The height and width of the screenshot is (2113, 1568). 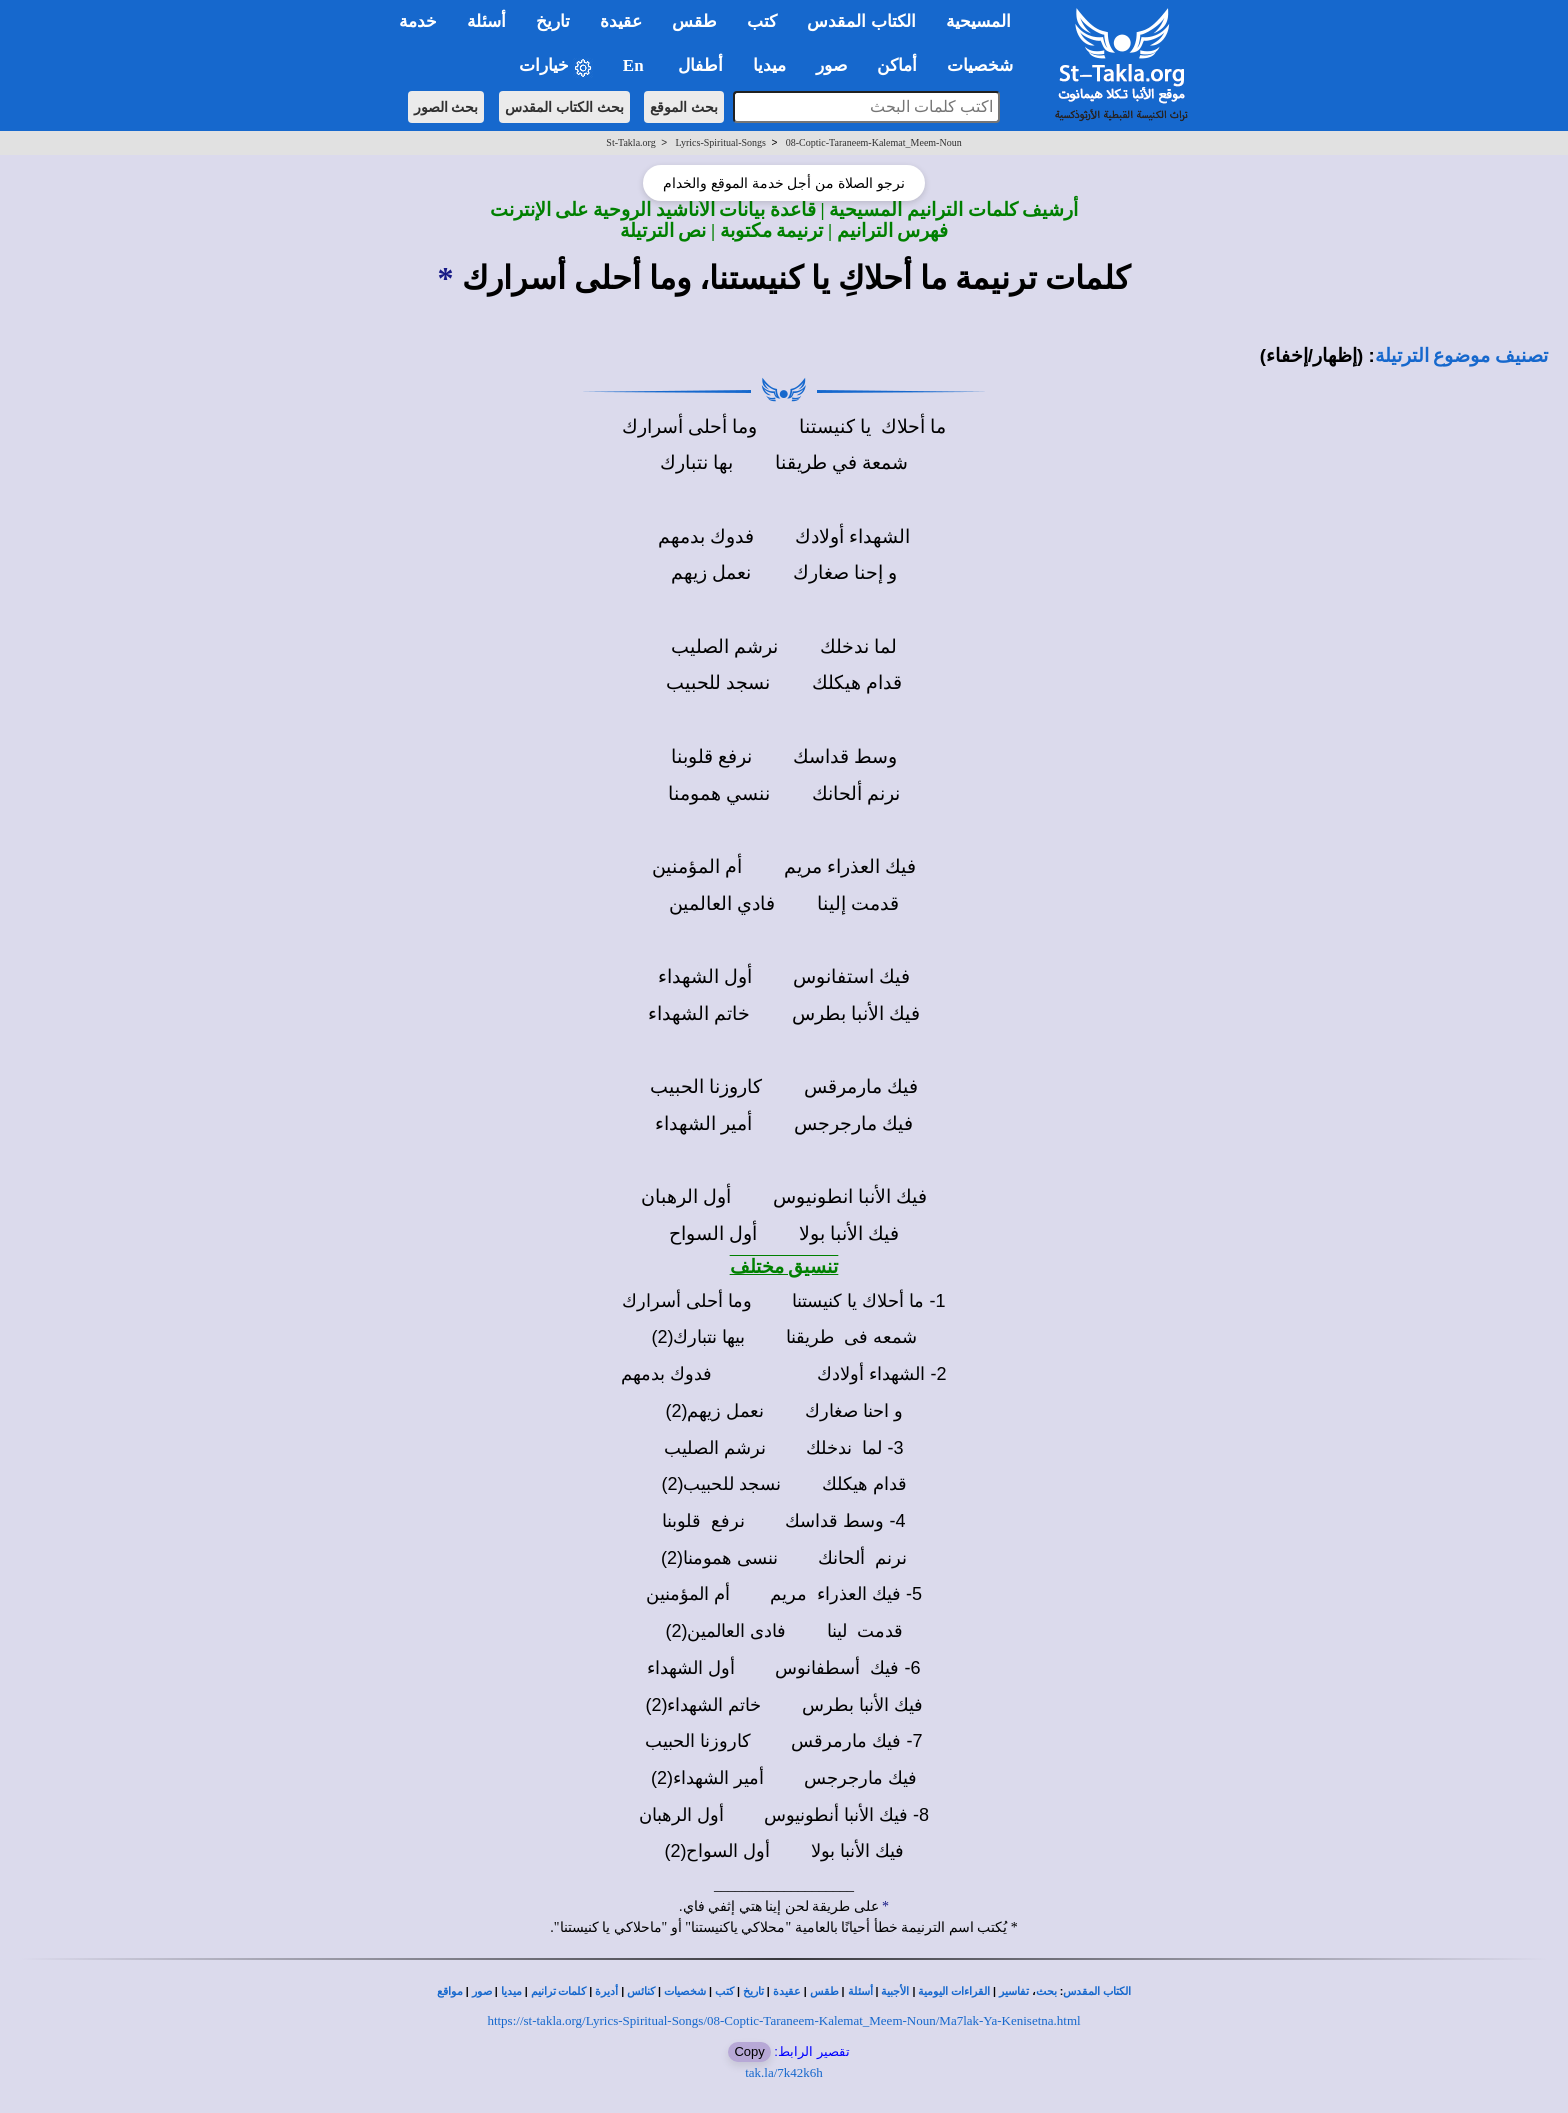 I want to click on صور, so click(x=482, y=1991).